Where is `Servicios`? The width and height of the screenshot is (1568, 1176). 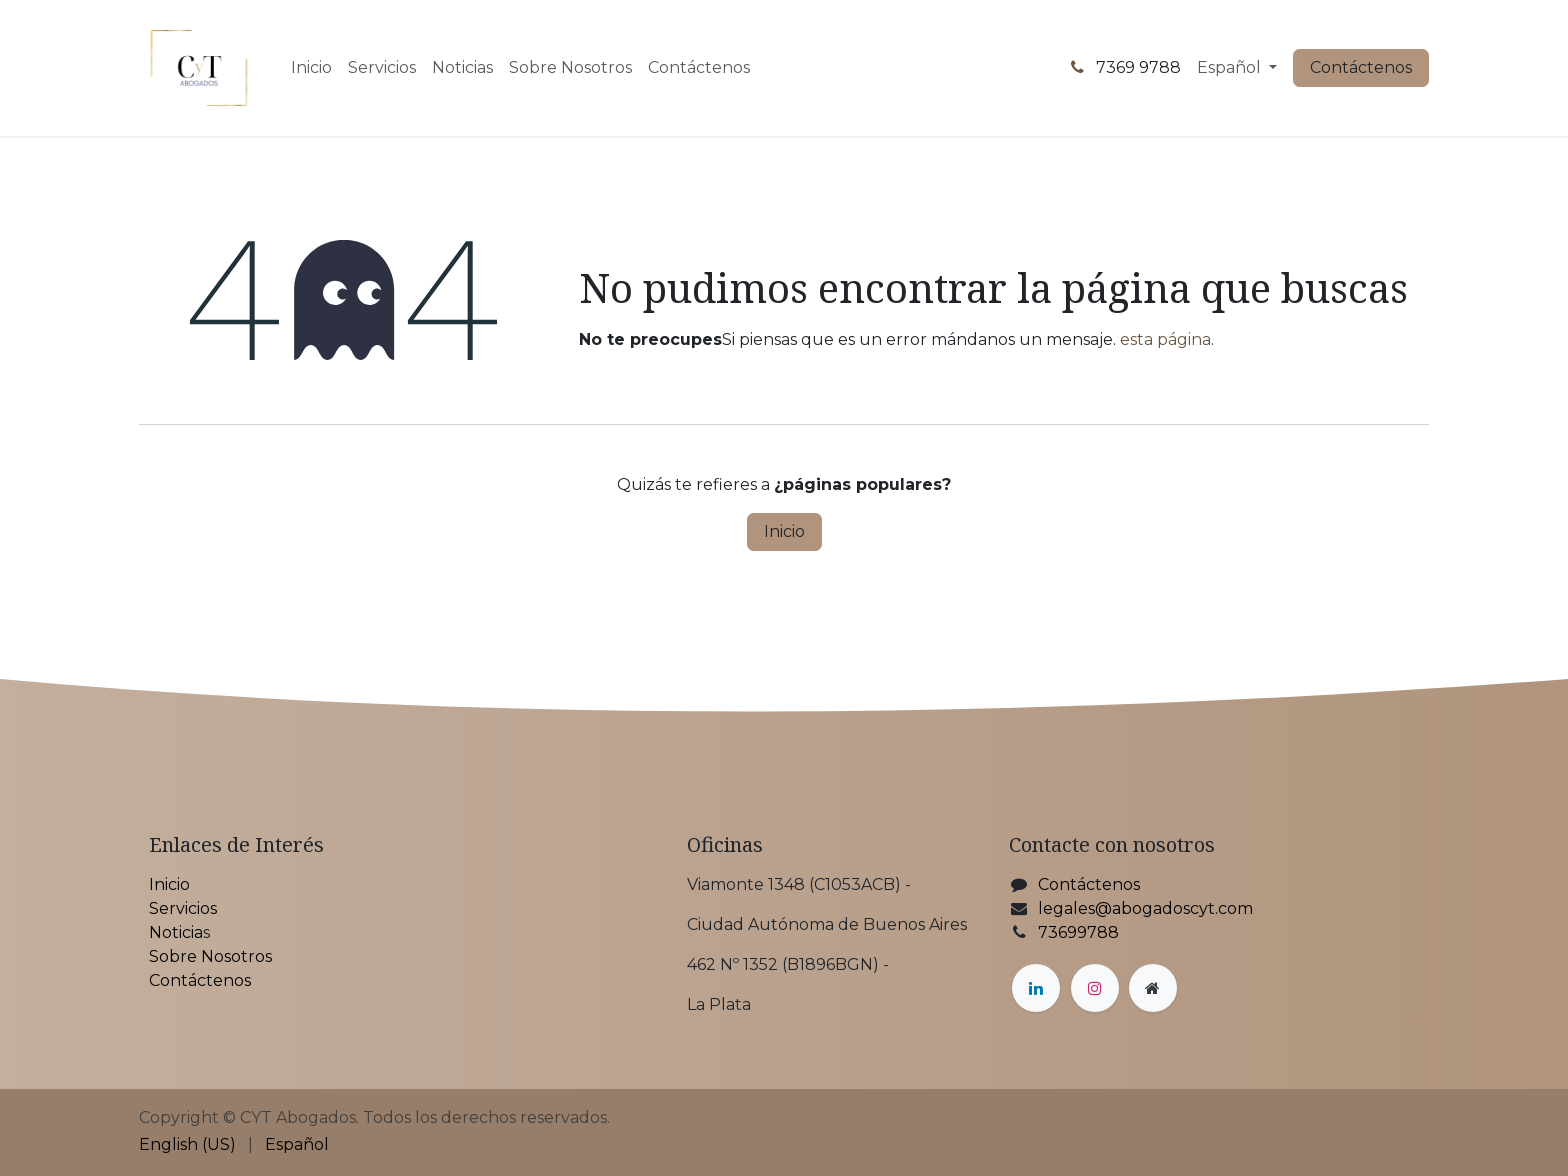
Servicios is located at coordinates (183, 908).